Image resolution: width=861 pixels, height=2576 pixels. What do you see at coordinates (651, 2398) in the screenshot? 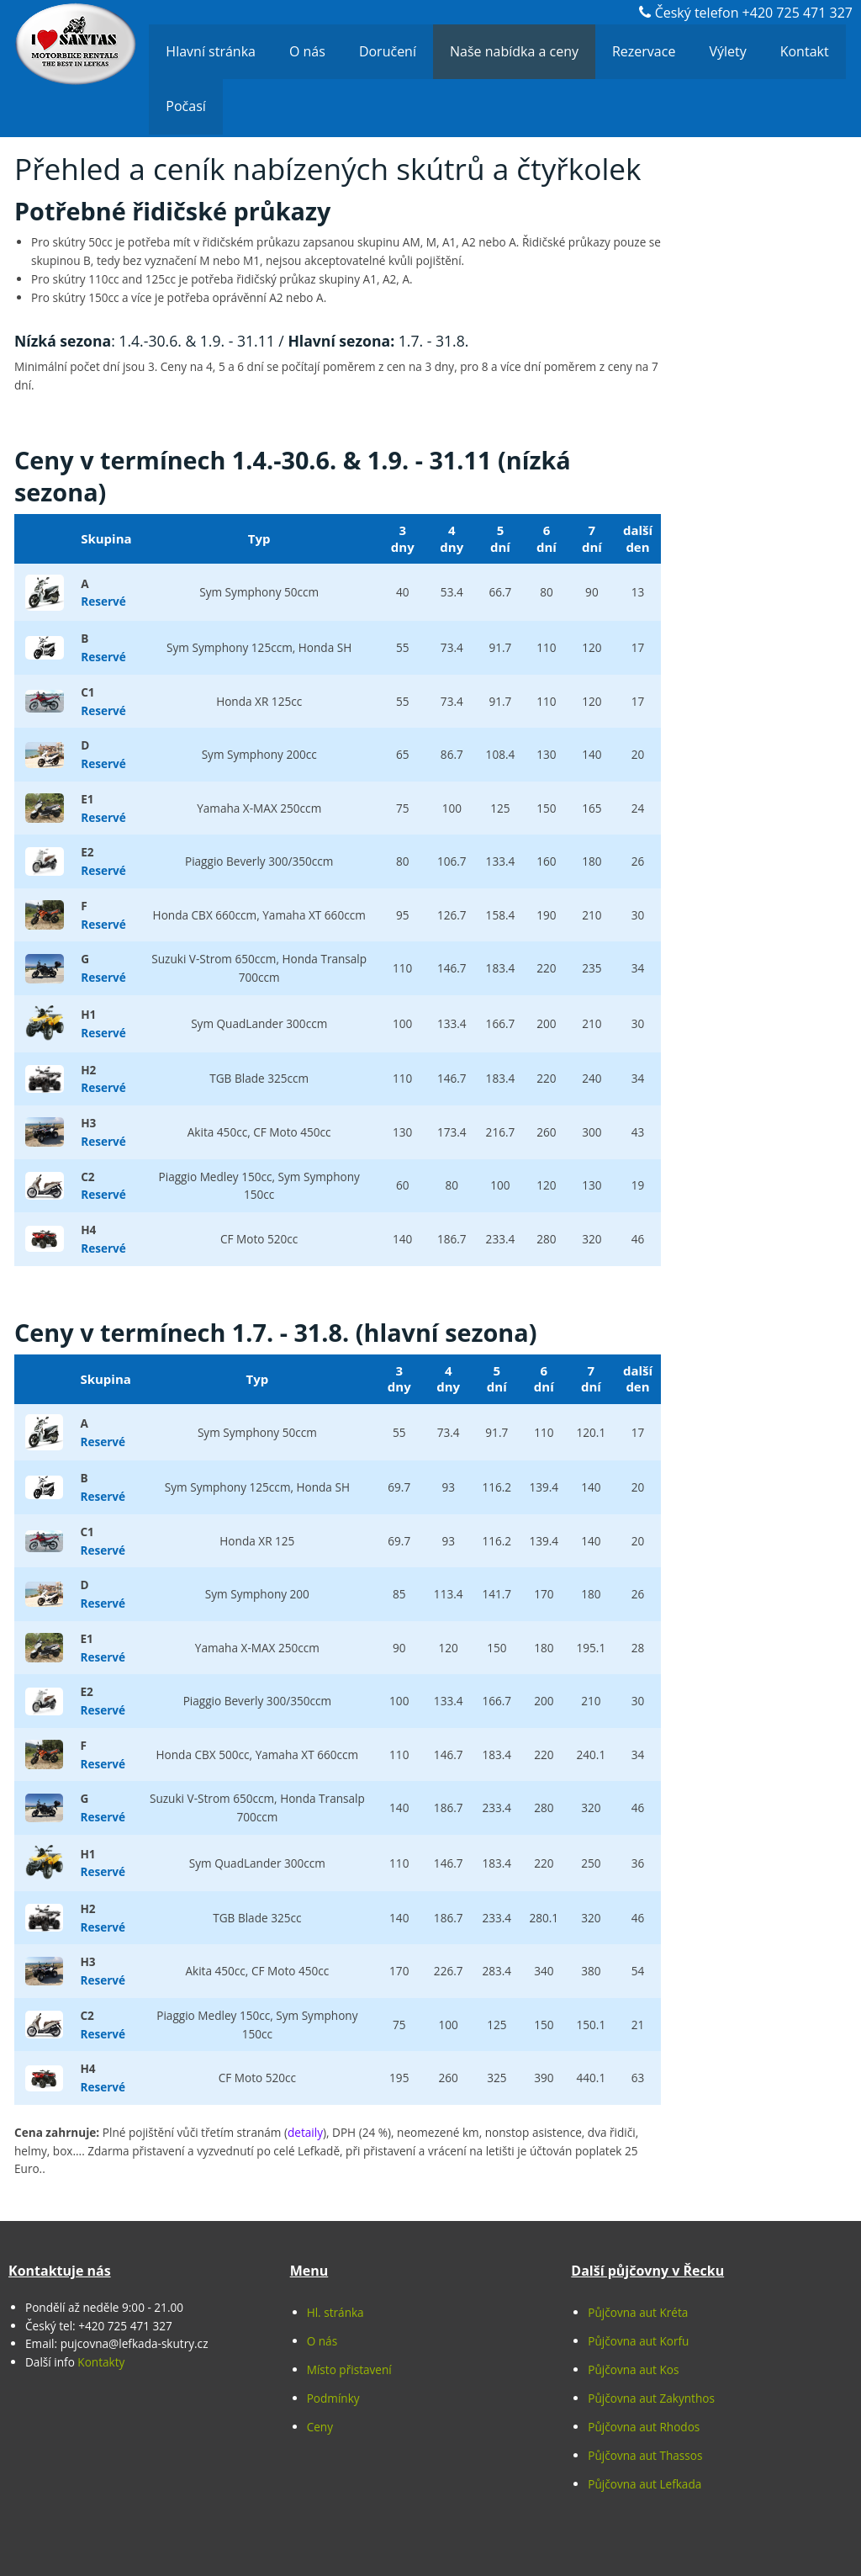
I see `Půjčovna aut Zakynthos` at bounding box center [651, 2398].